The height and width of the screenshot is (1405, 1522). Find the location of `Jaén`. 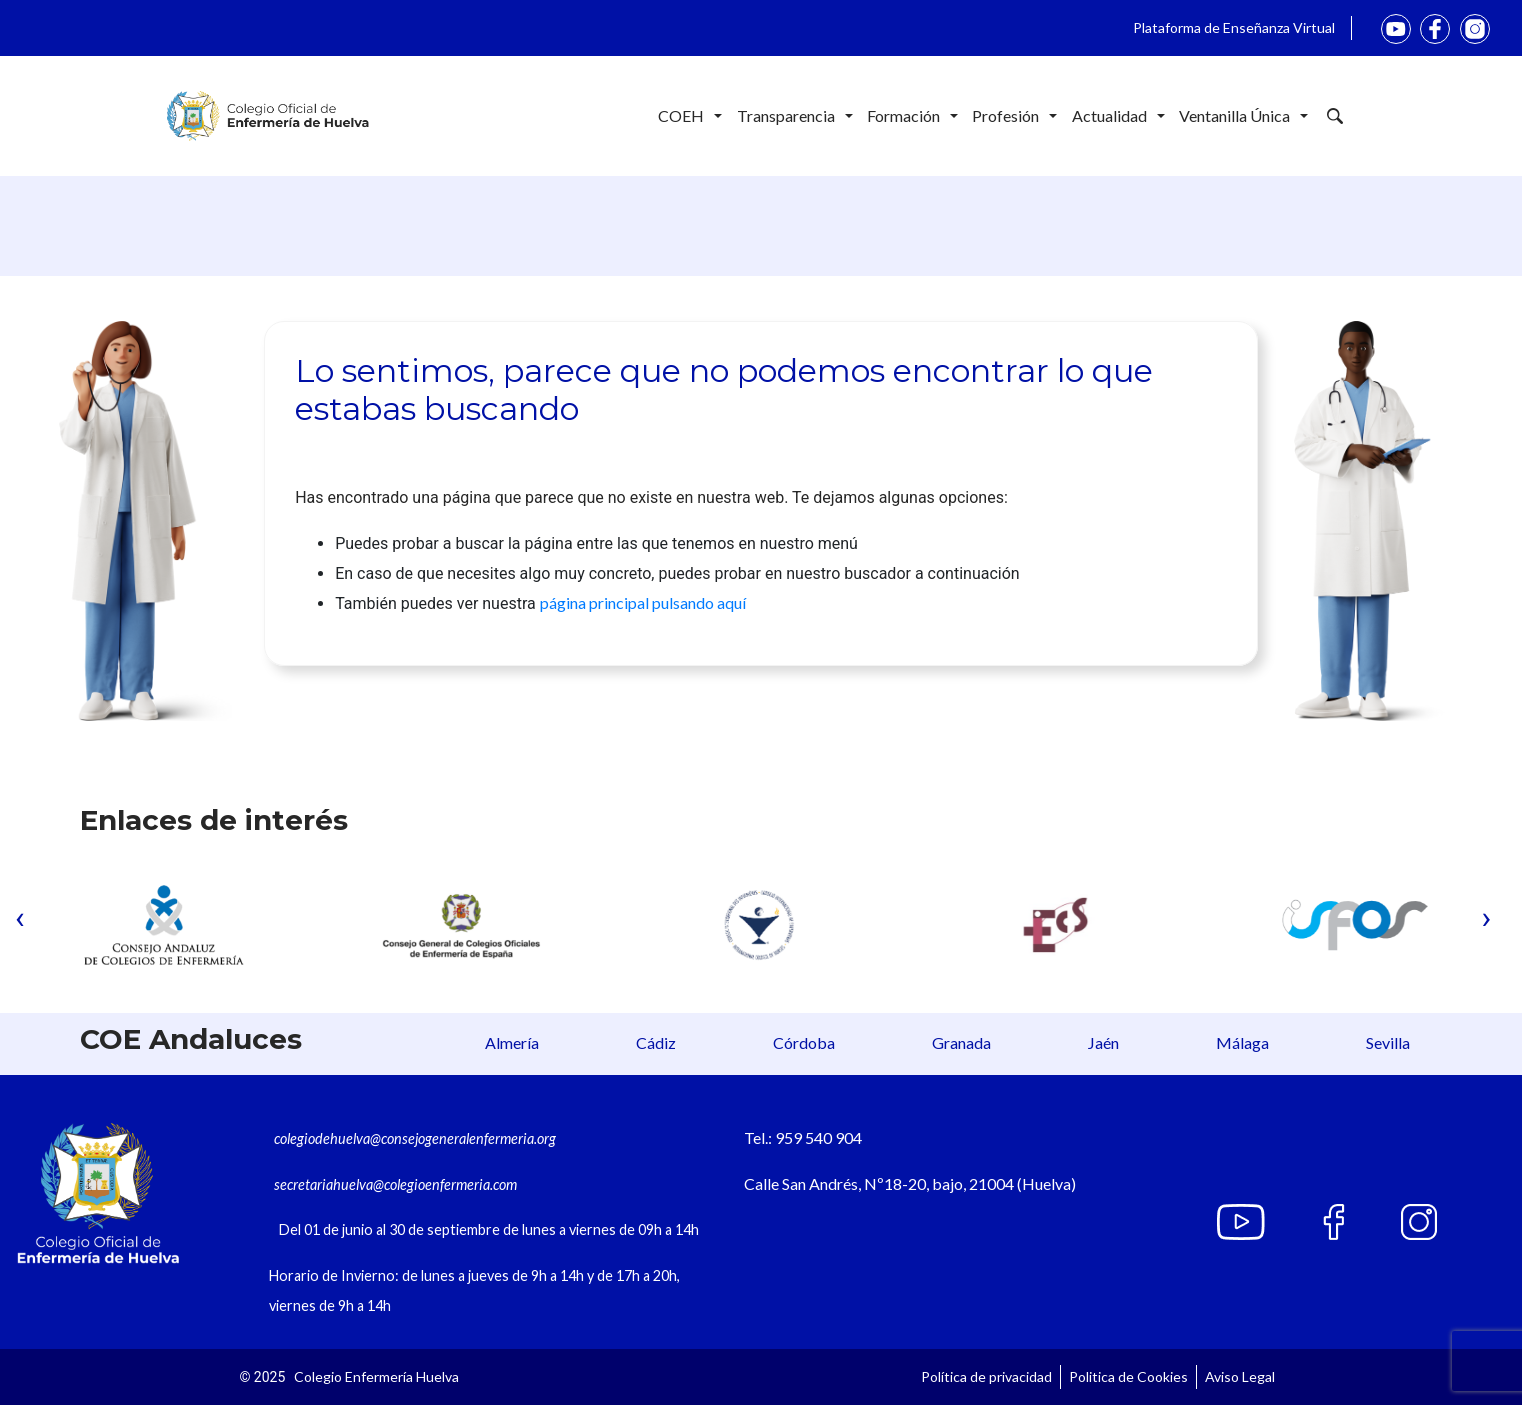

Jaén is located at coordinates (1103, 1042).